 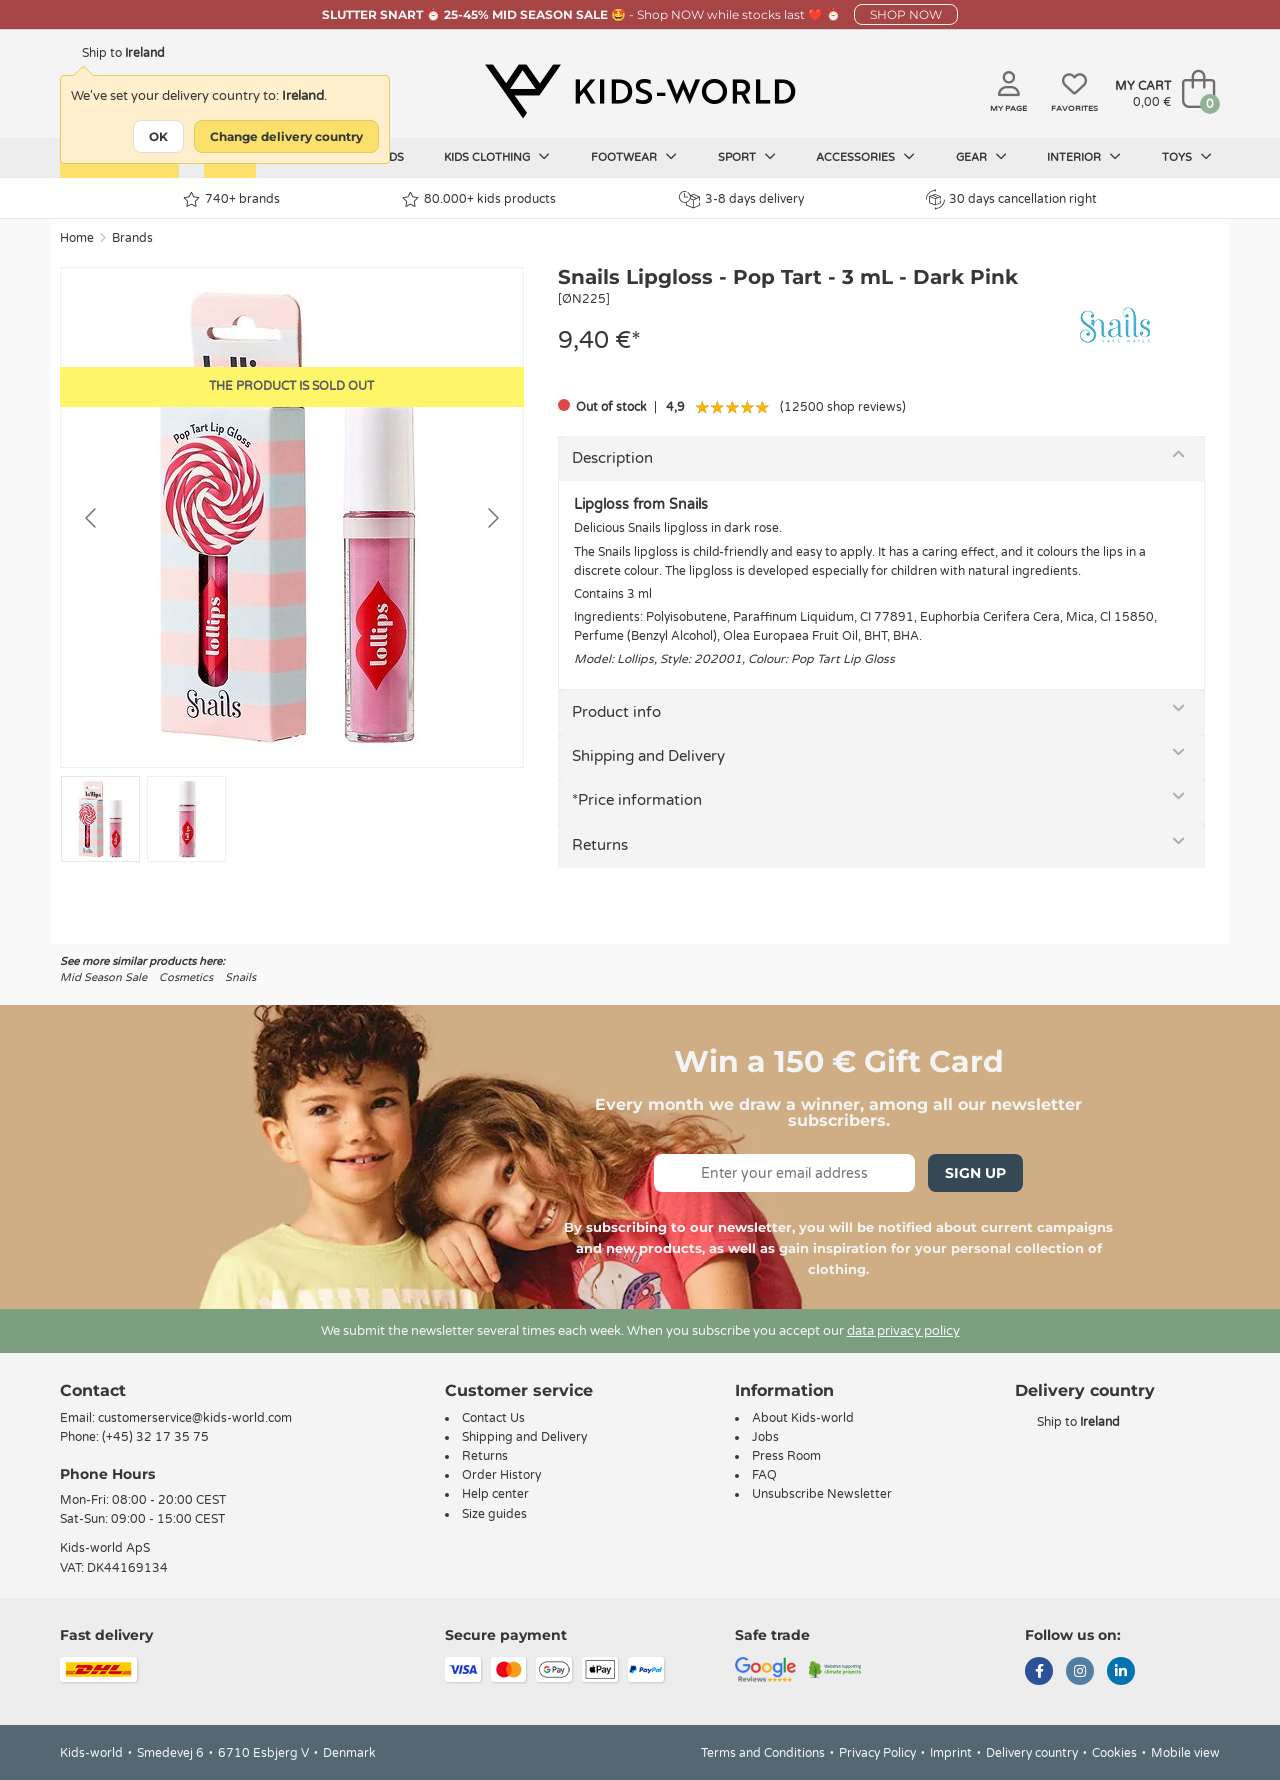 I want to click on [Go to slide #1], so click(x=100, y=819).